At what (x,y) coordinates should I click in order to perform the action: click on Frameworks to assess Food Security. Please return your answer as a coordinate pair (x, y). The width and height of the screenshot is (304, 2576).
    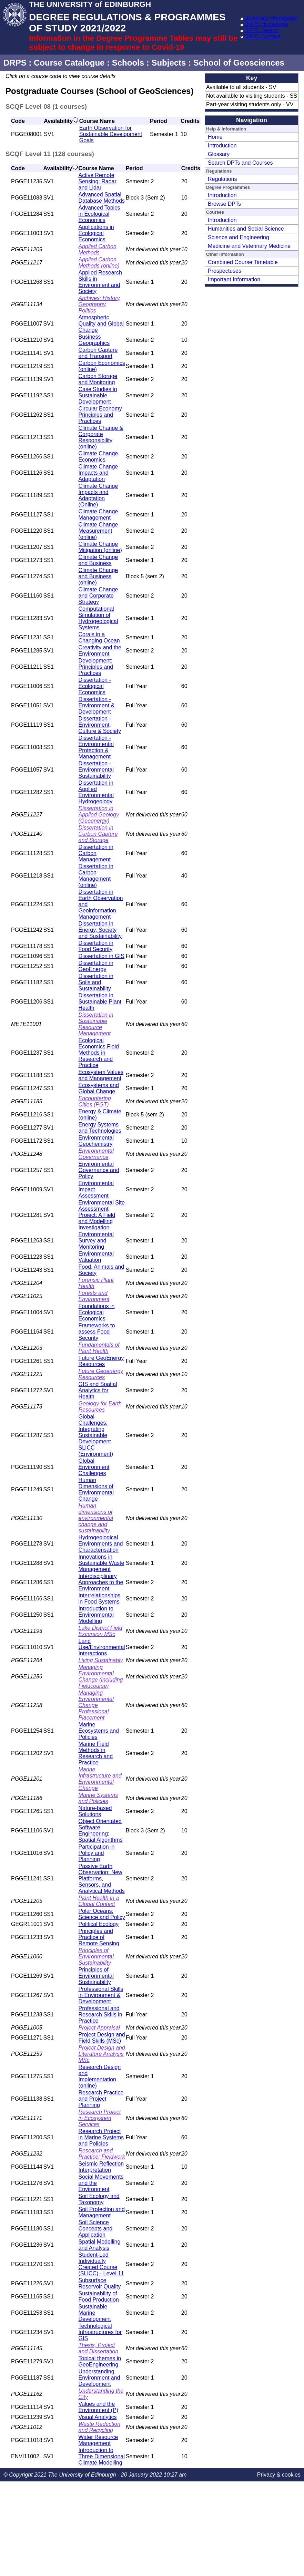
    Looking at the image, I should click on (97, 1332).